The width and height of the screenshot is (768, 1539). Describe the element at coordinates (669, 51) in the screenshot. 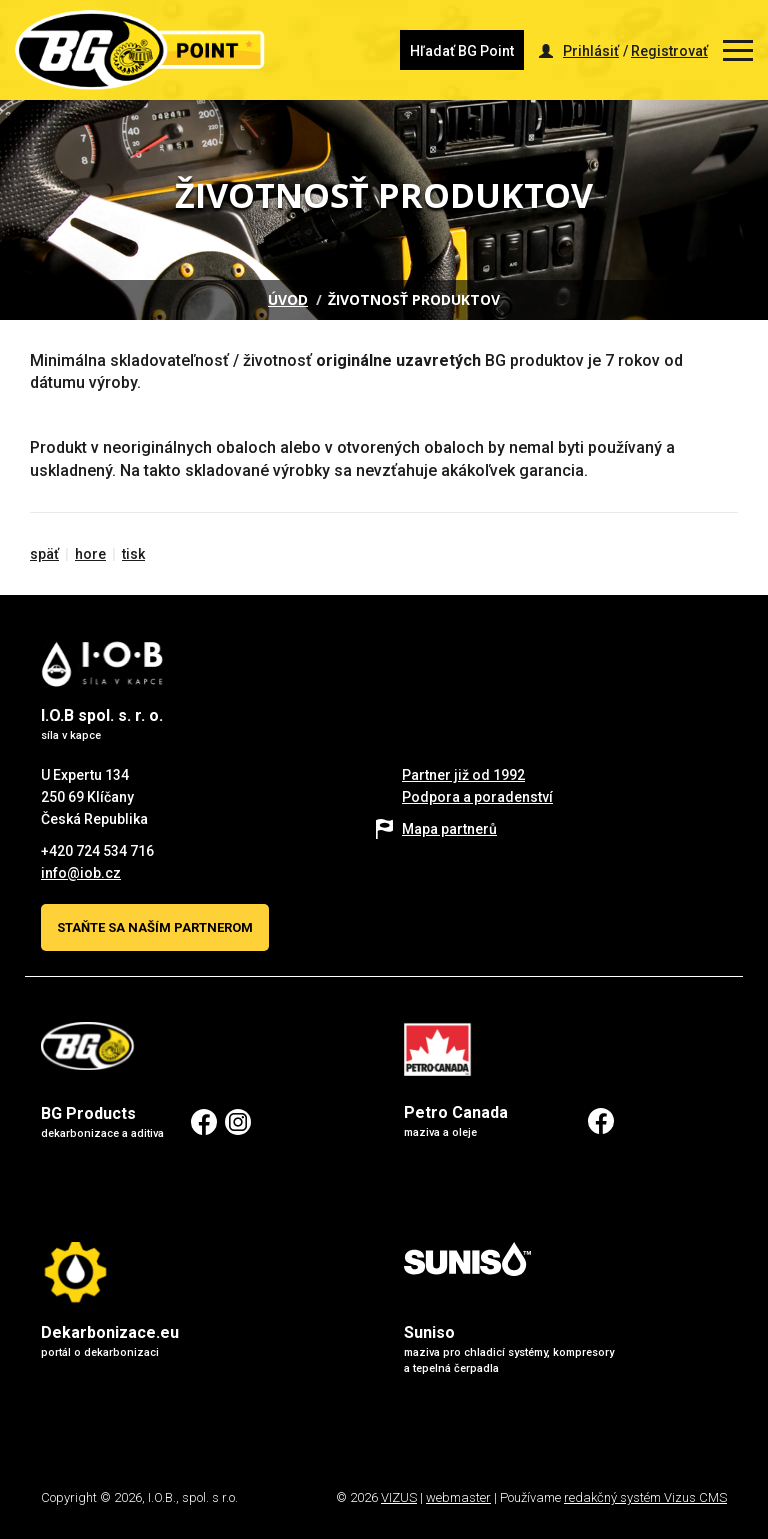

I see `Registrovať` at that location.